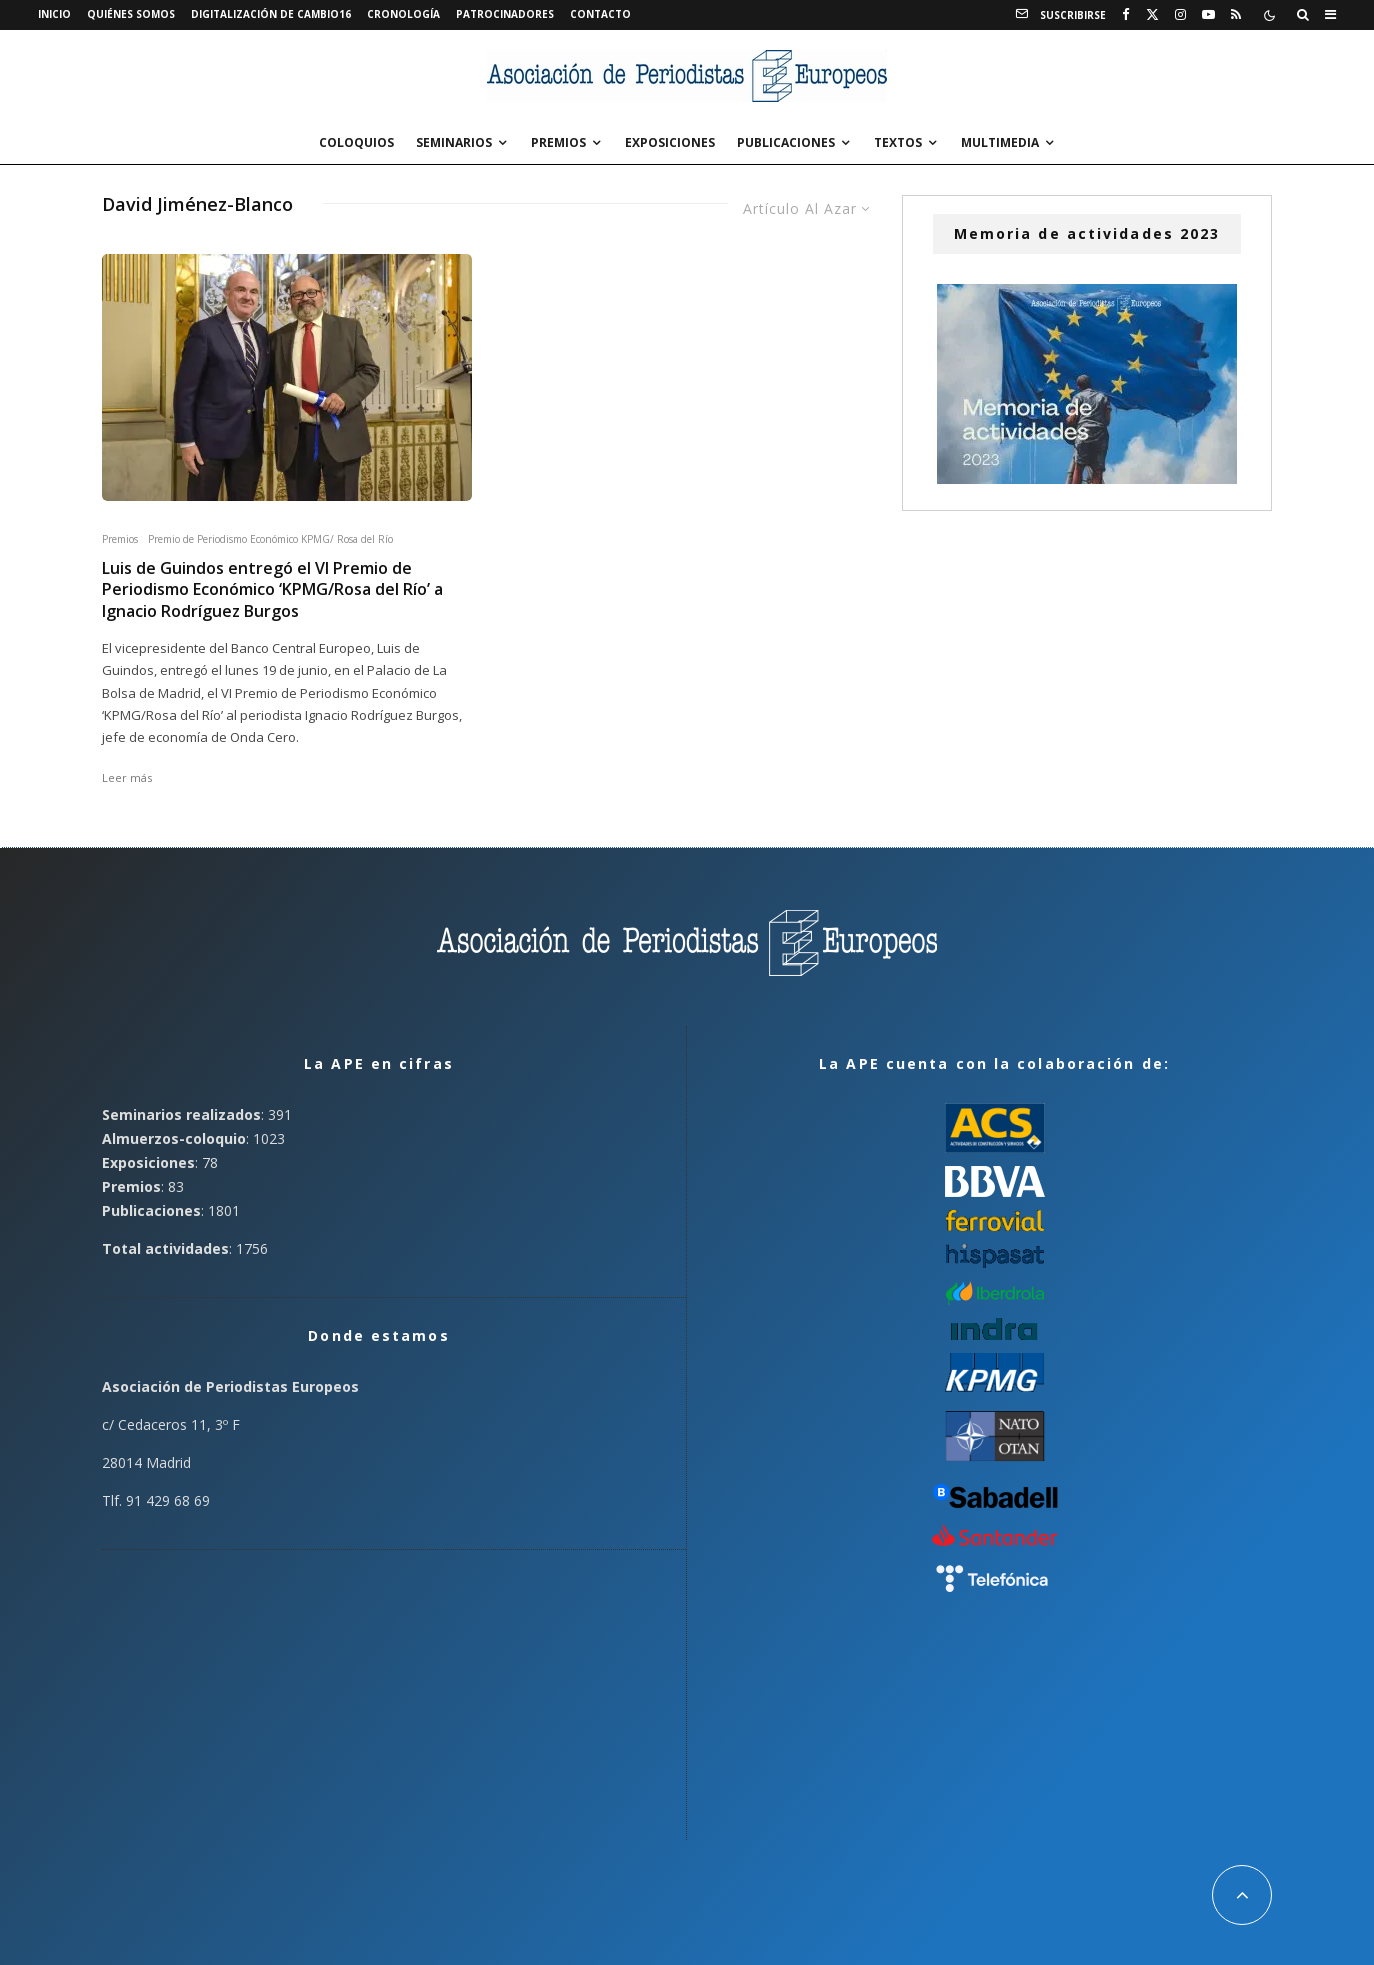 The image size is (1374, 1965). Describe the element at coordinates (54, 14) in the screenshot. I see `Inicio` at that location.